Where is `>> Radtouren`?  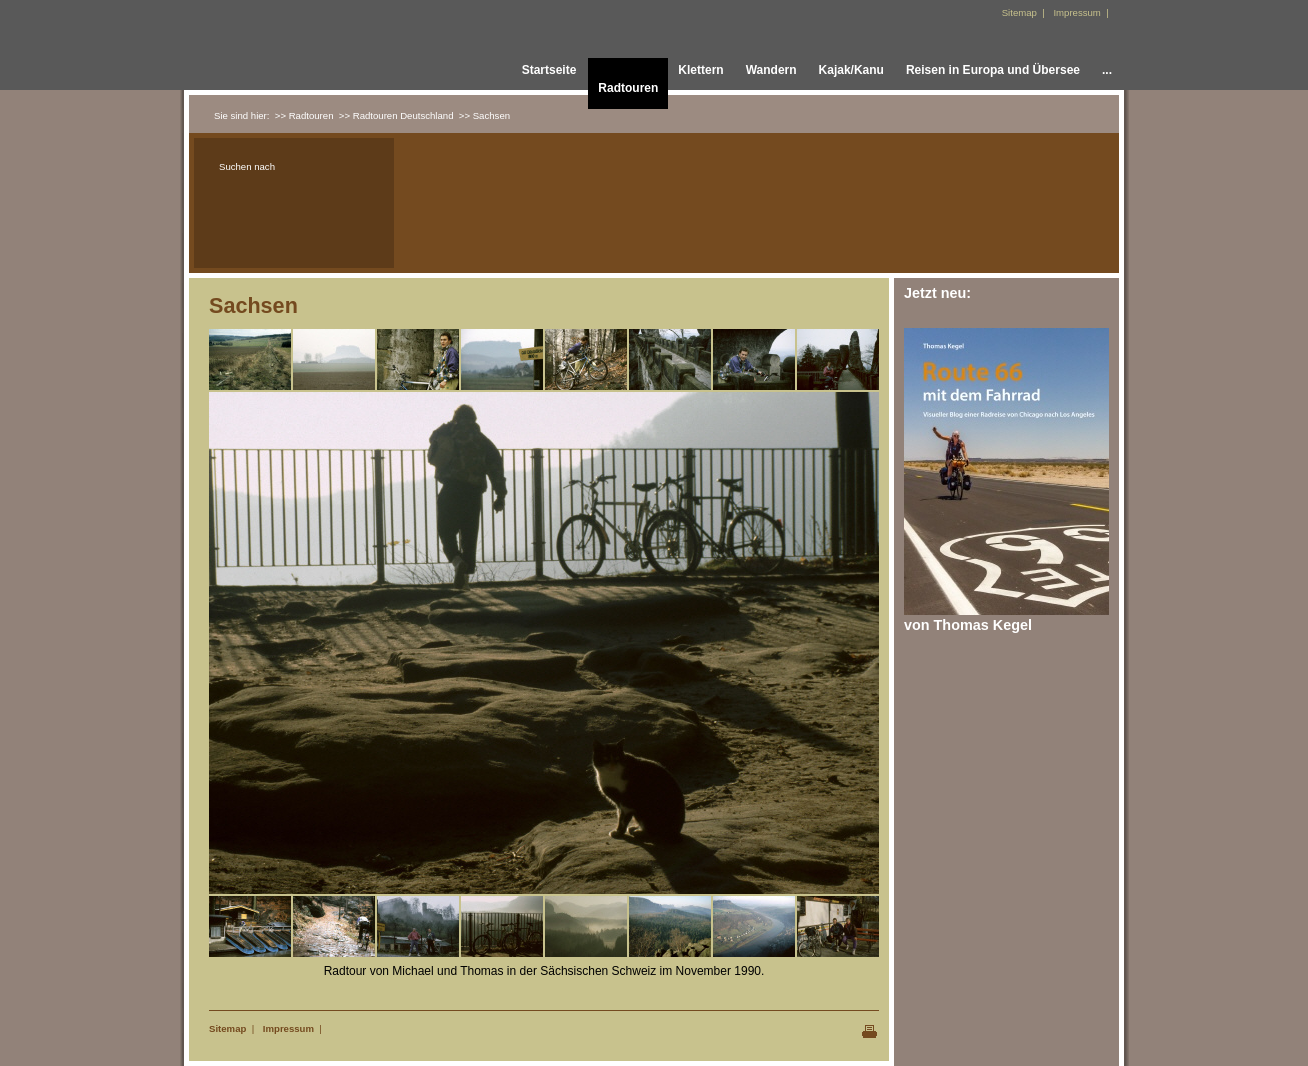 >> Radtouren is located at coordinates (304, 115).